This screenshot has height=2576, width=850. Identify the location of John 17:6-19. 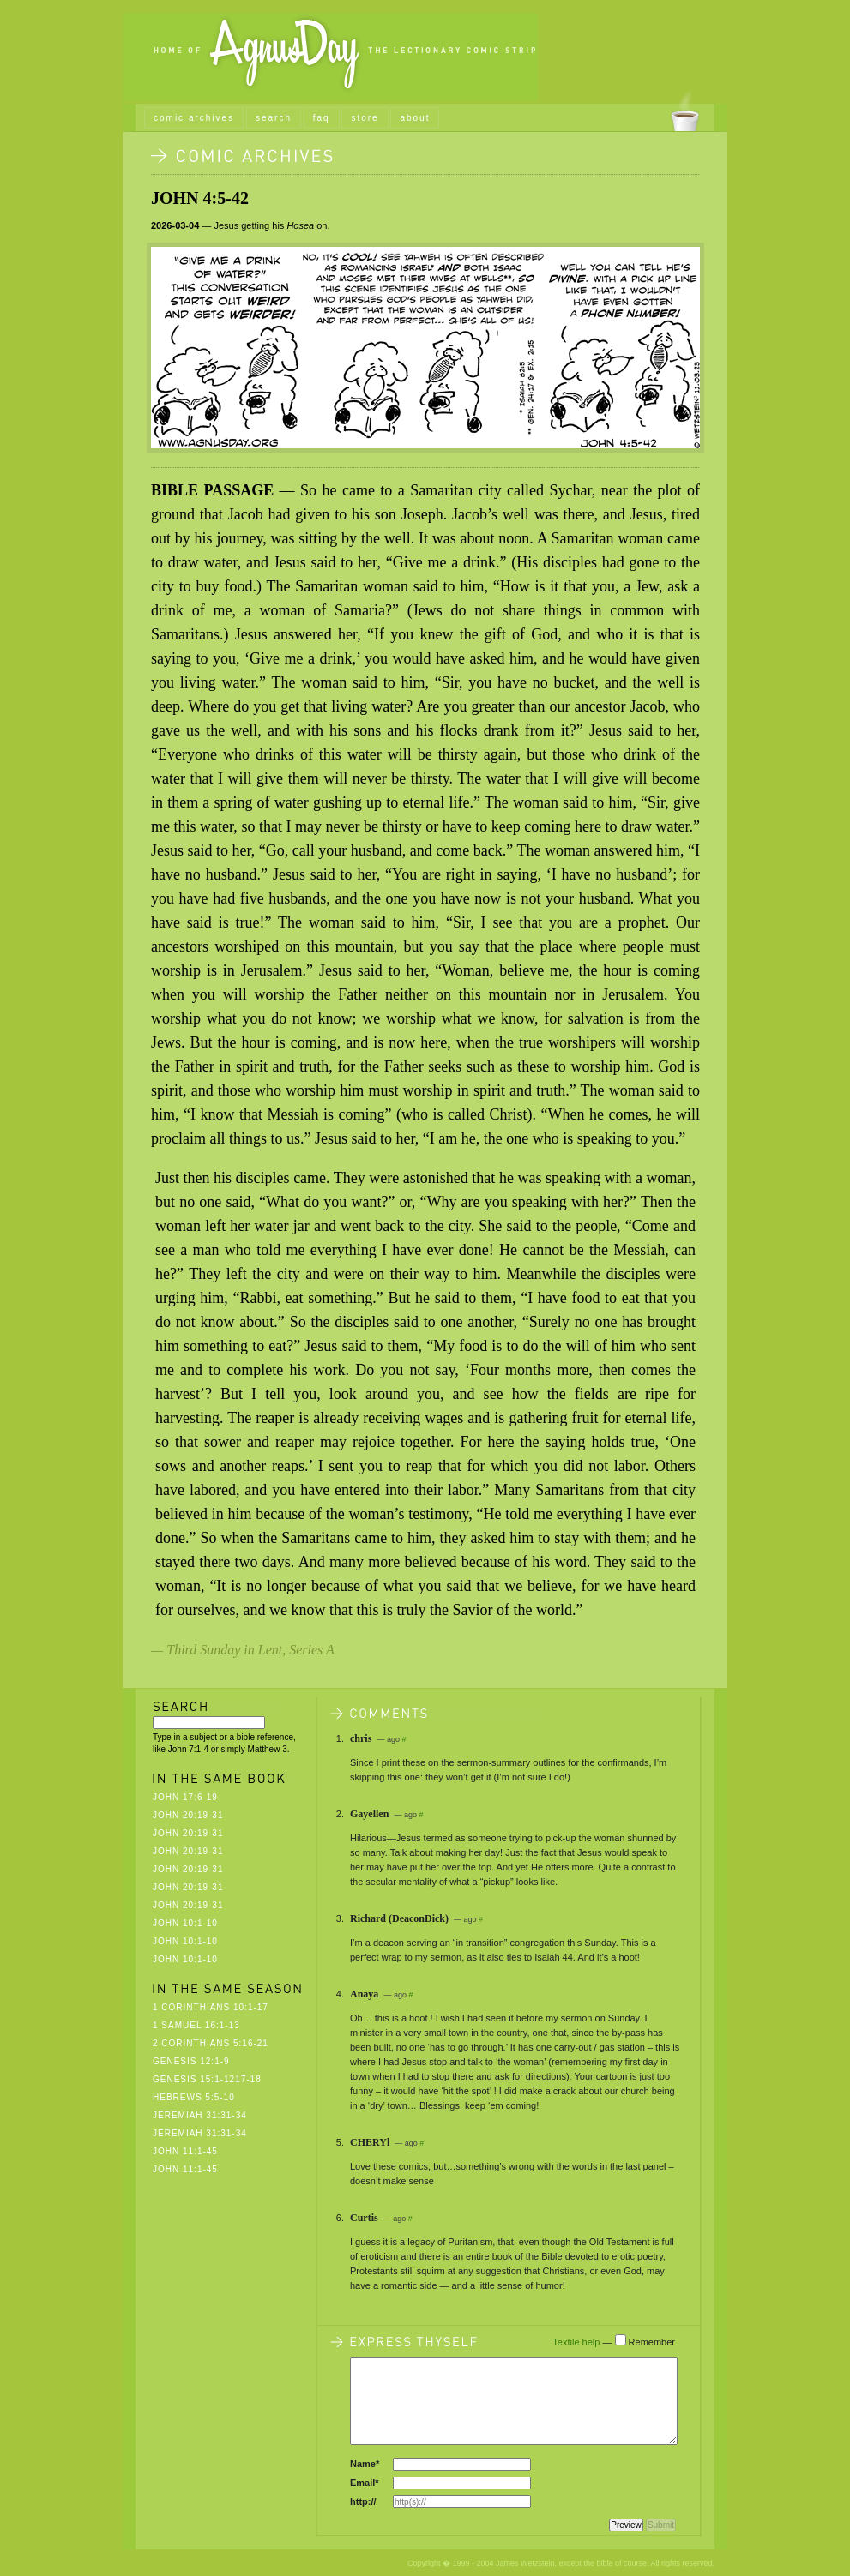
(185, 1797).